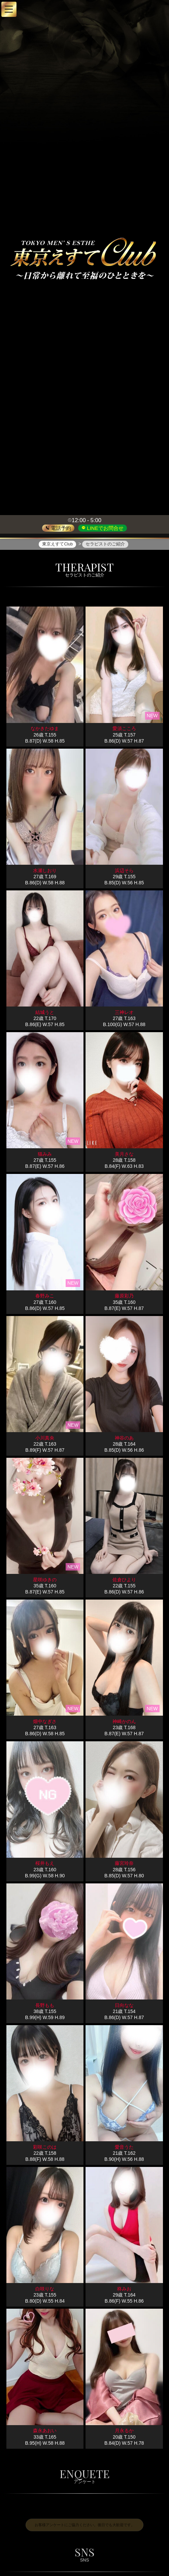 The image size is (169, 2576). What do you see at coordinates (45, 1580) in the screenshot?
I see `星咲ゆきの` at bounding box center [45, 1580].